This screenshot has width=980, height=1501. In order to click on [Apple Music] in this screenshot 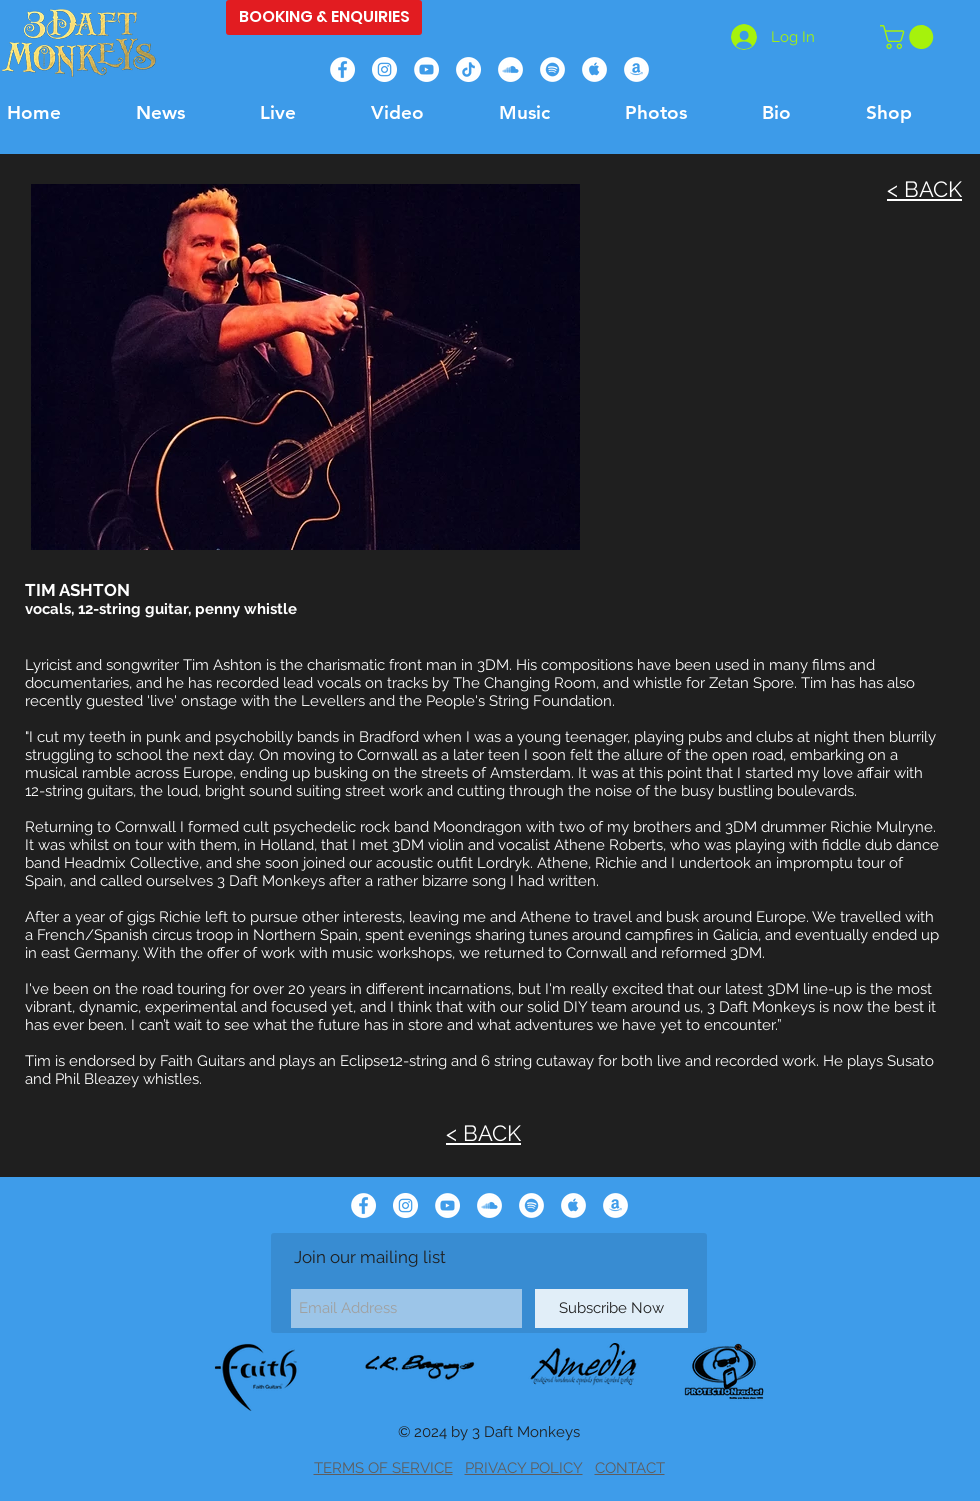, I will do `click(594, 69)`.